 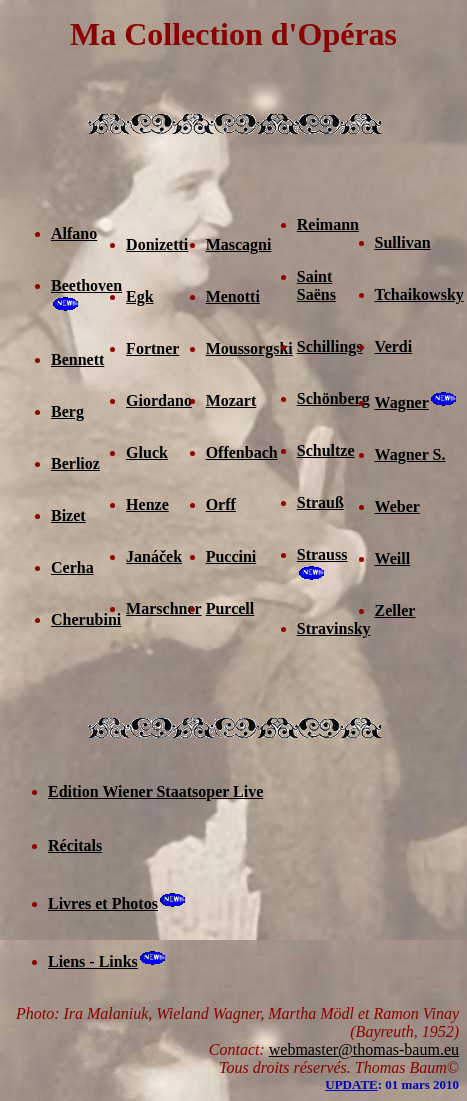 What do you see at coordinates (316, 285) in the screenshot?
I see `Saint Saëns` at bounding box center [316, 285].